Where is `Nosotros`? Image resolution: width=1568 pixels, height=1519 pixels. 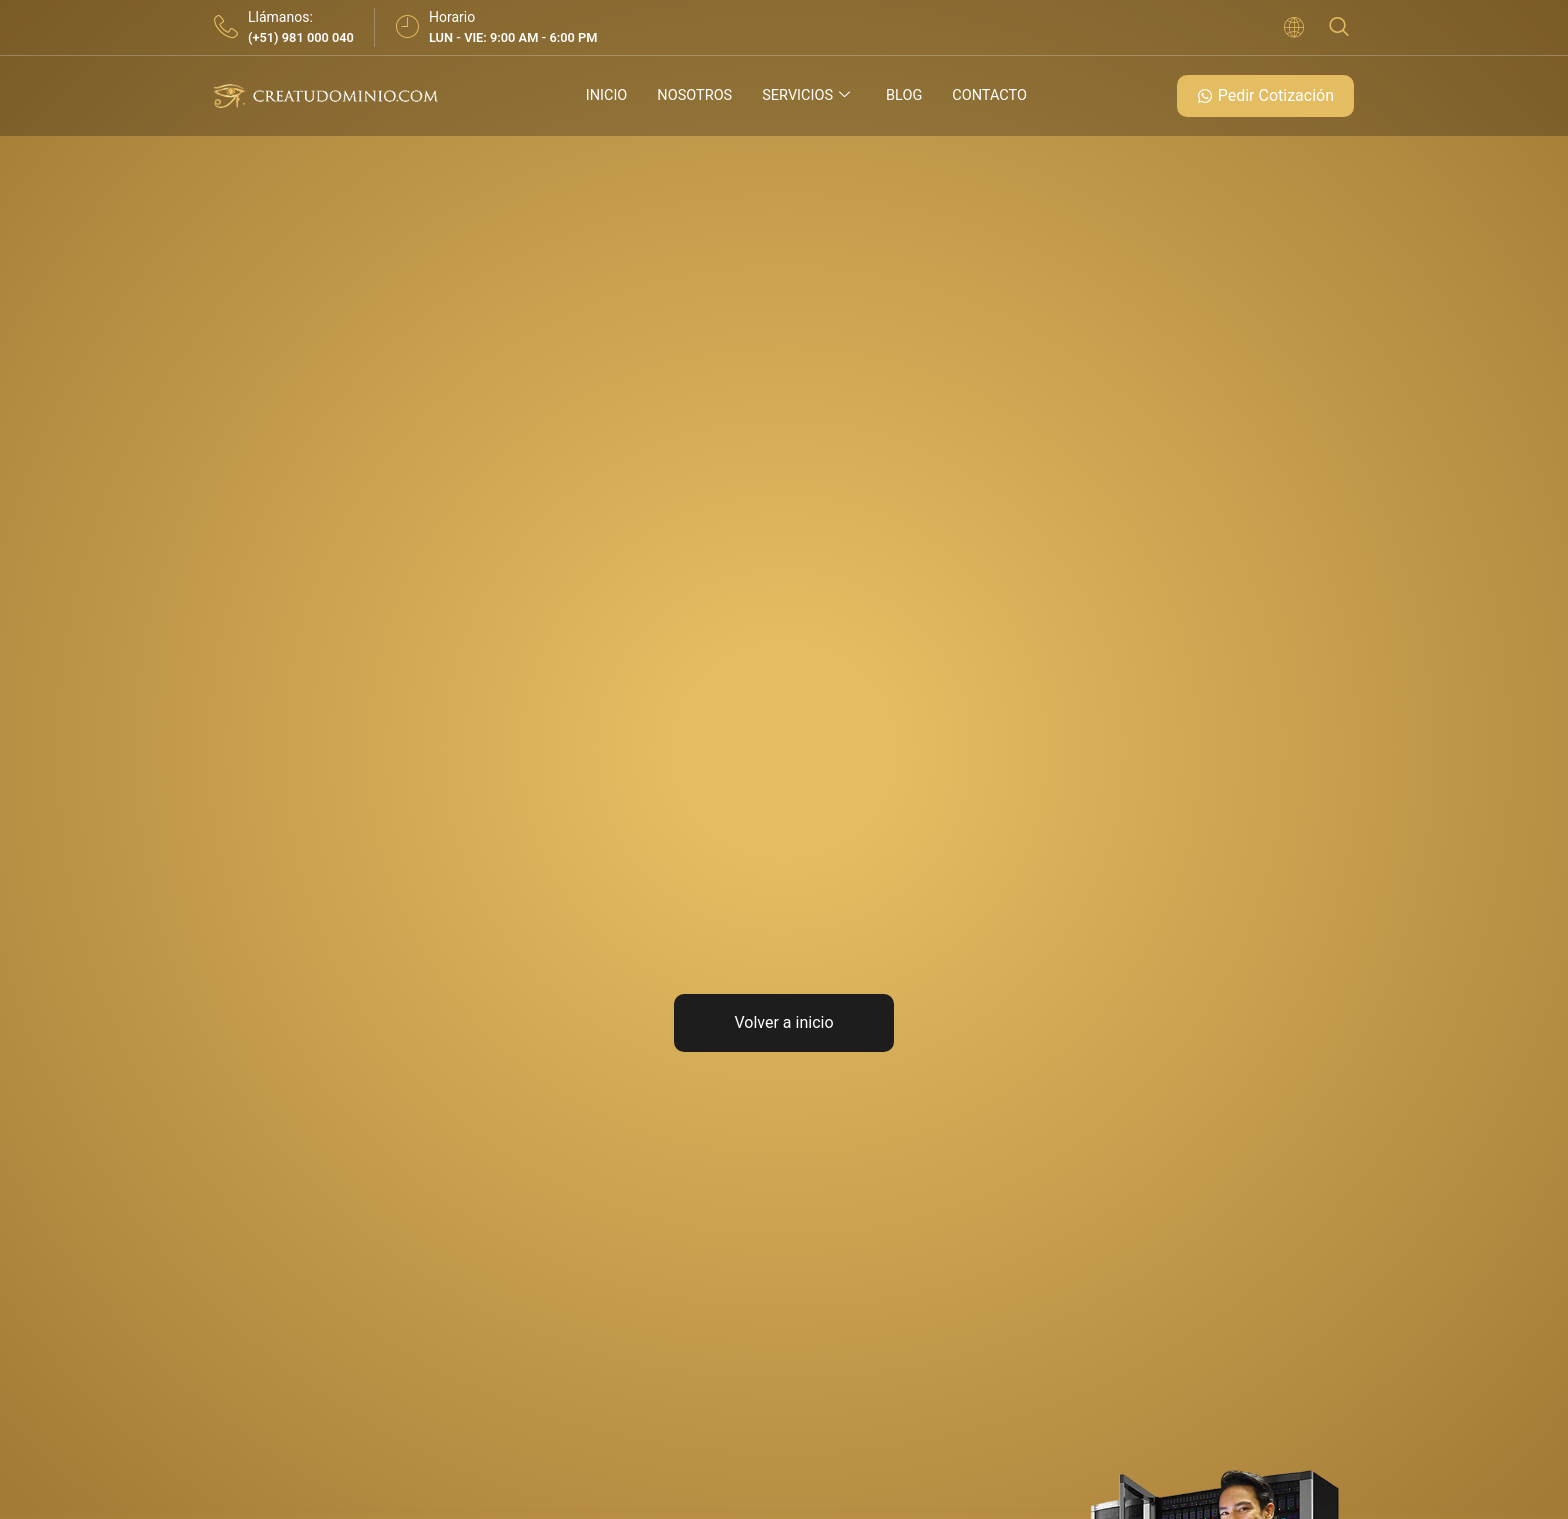
Nosotros is located at coordinates (692, 96).